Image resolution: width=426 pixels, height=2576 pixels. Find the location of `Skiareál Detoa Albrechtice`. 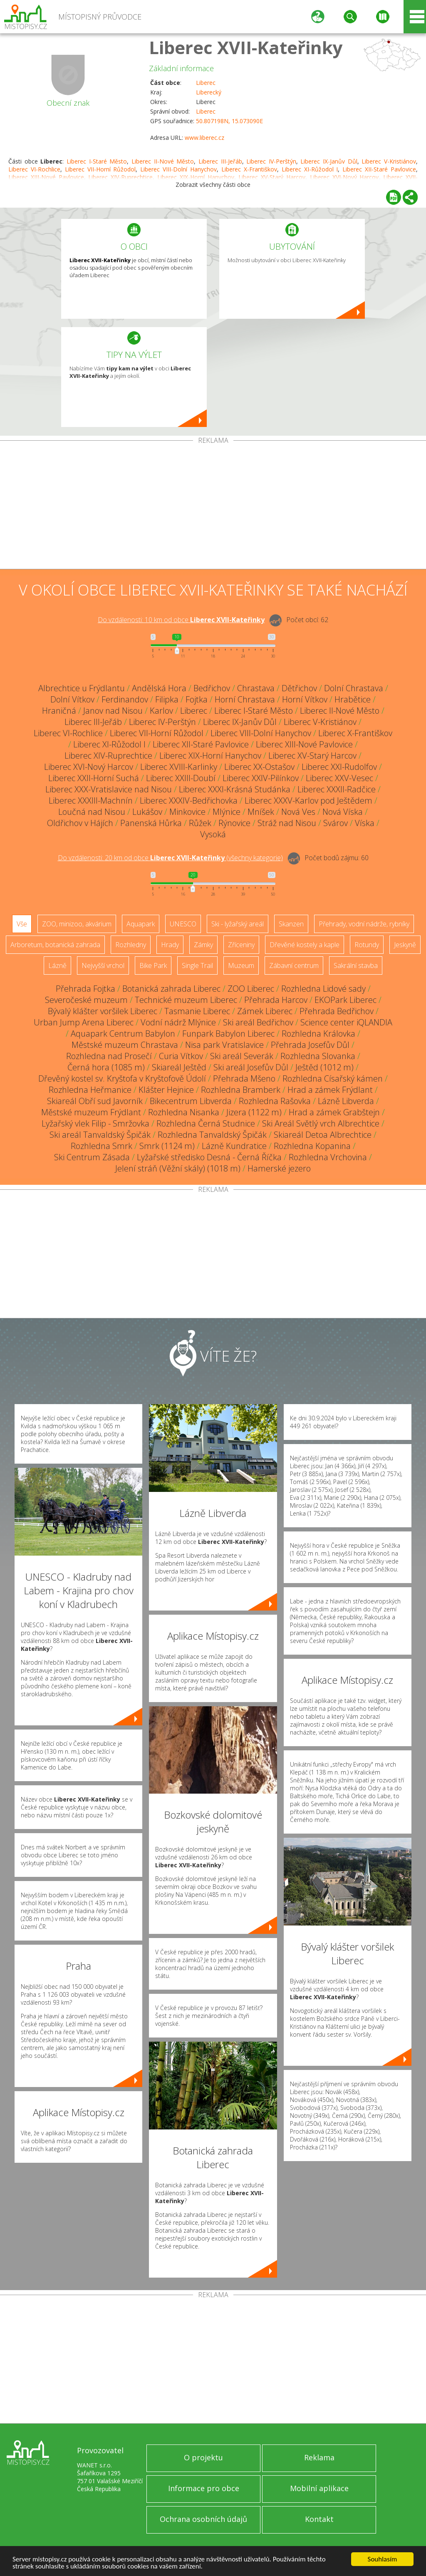

Skiareál Detoa Albrechtice is located at coordinates (323, 1134).